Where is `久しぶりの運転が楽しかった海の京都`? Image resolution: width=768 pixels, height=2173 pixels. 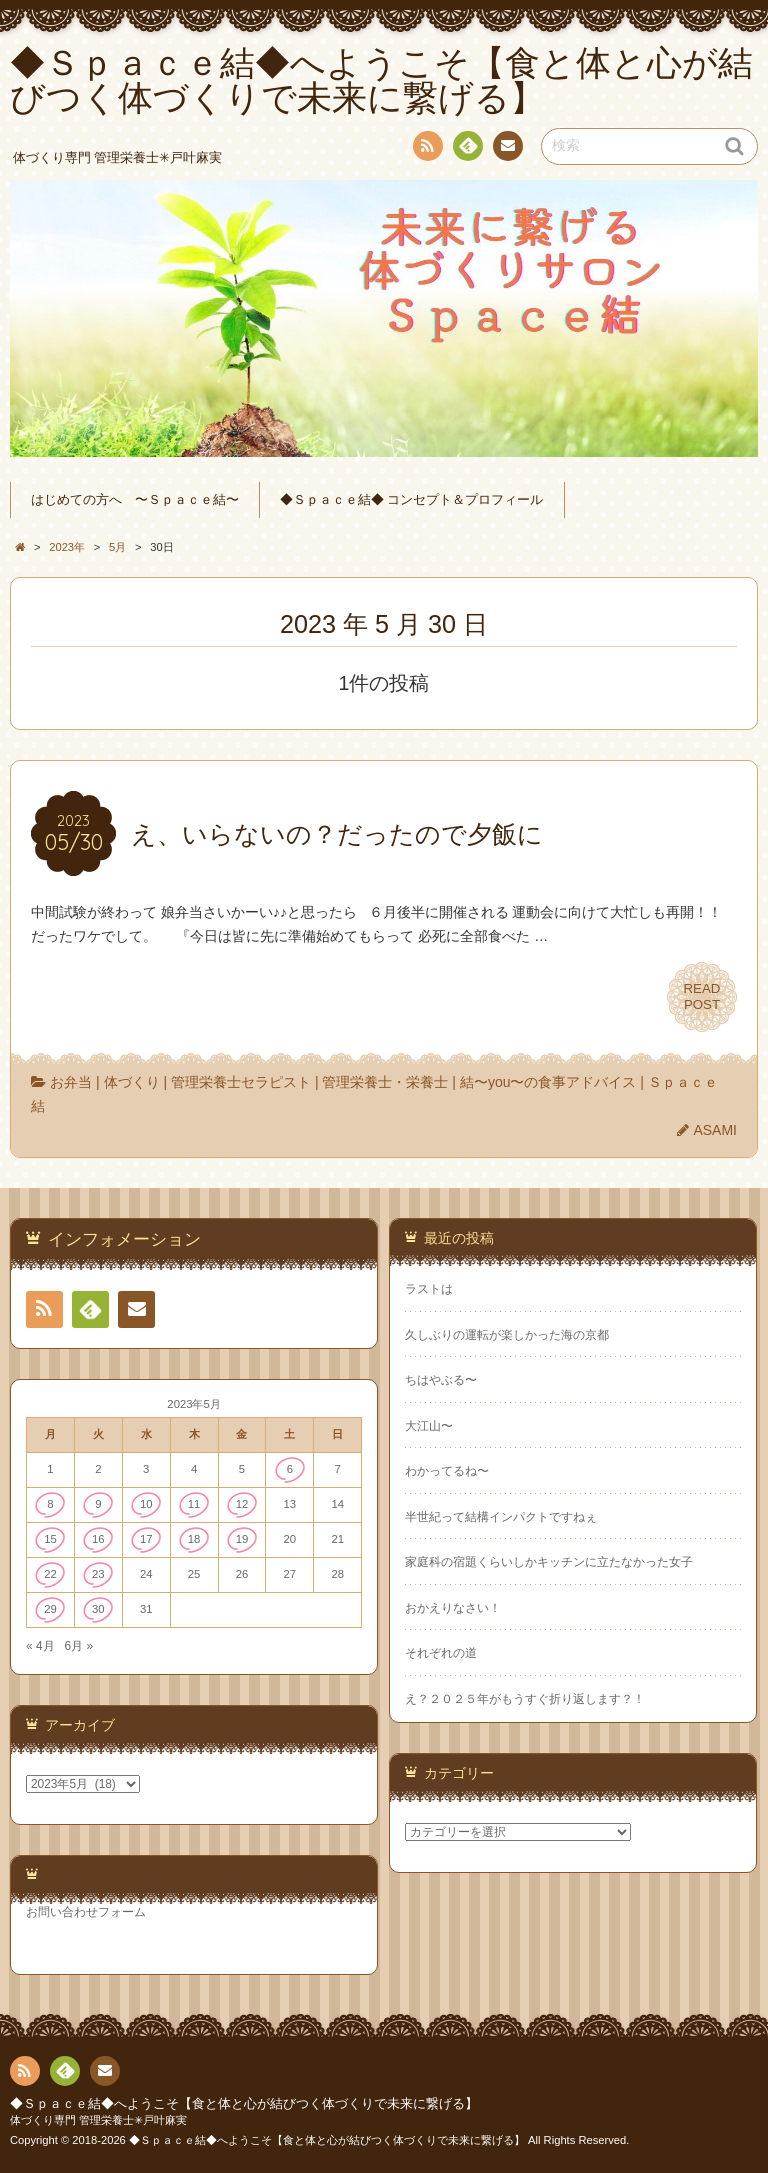
久しぶりの運転が楽しかった海の京都 is located at coordinates (507, 1335).